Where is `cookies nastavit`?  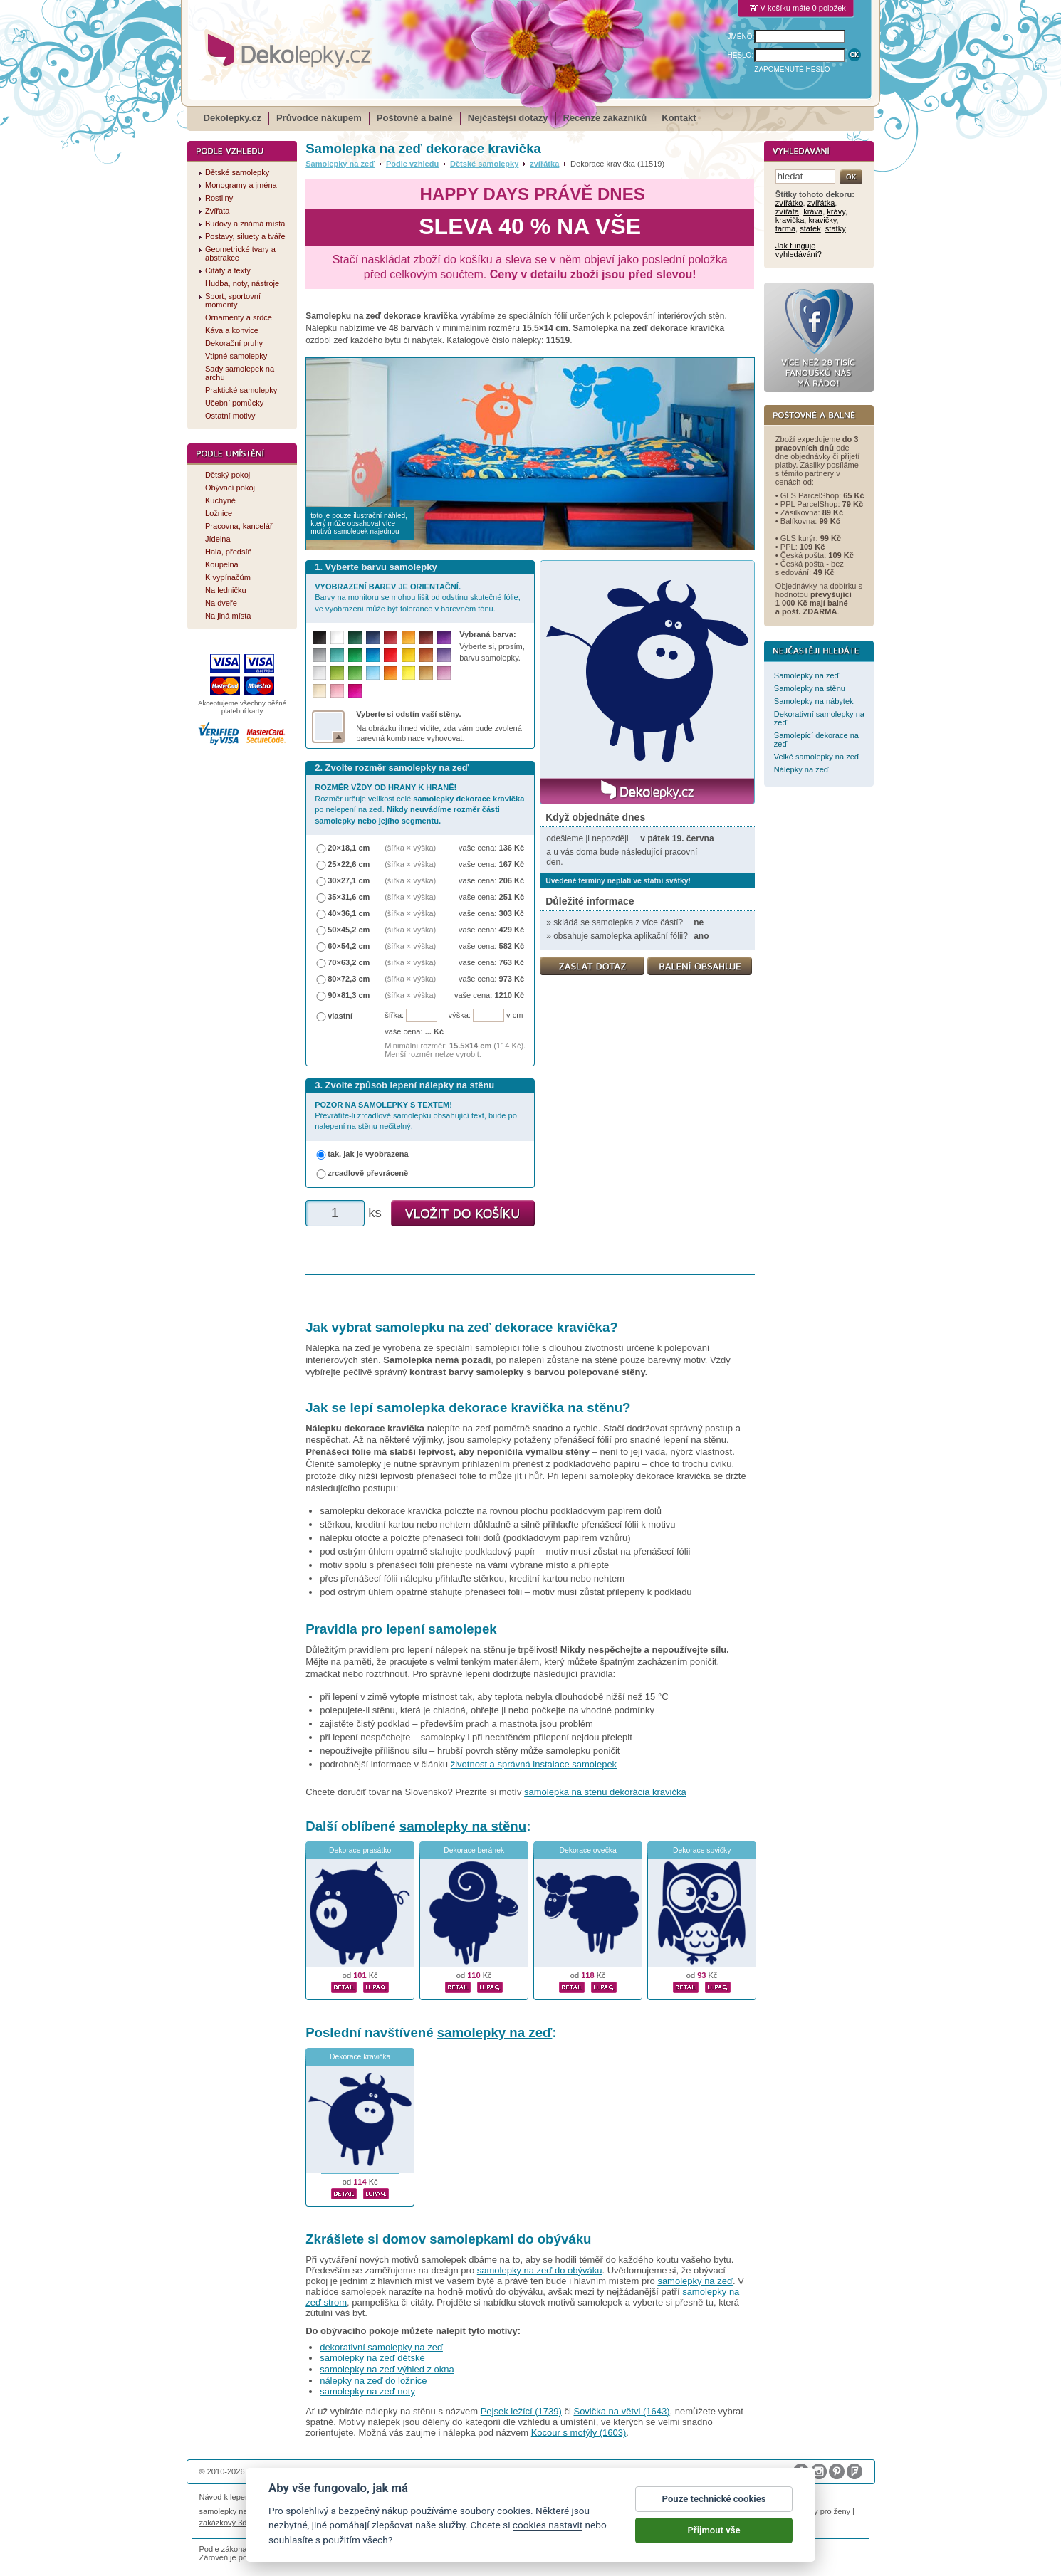
cookies nastavit is located at coordinates (547, 2524).